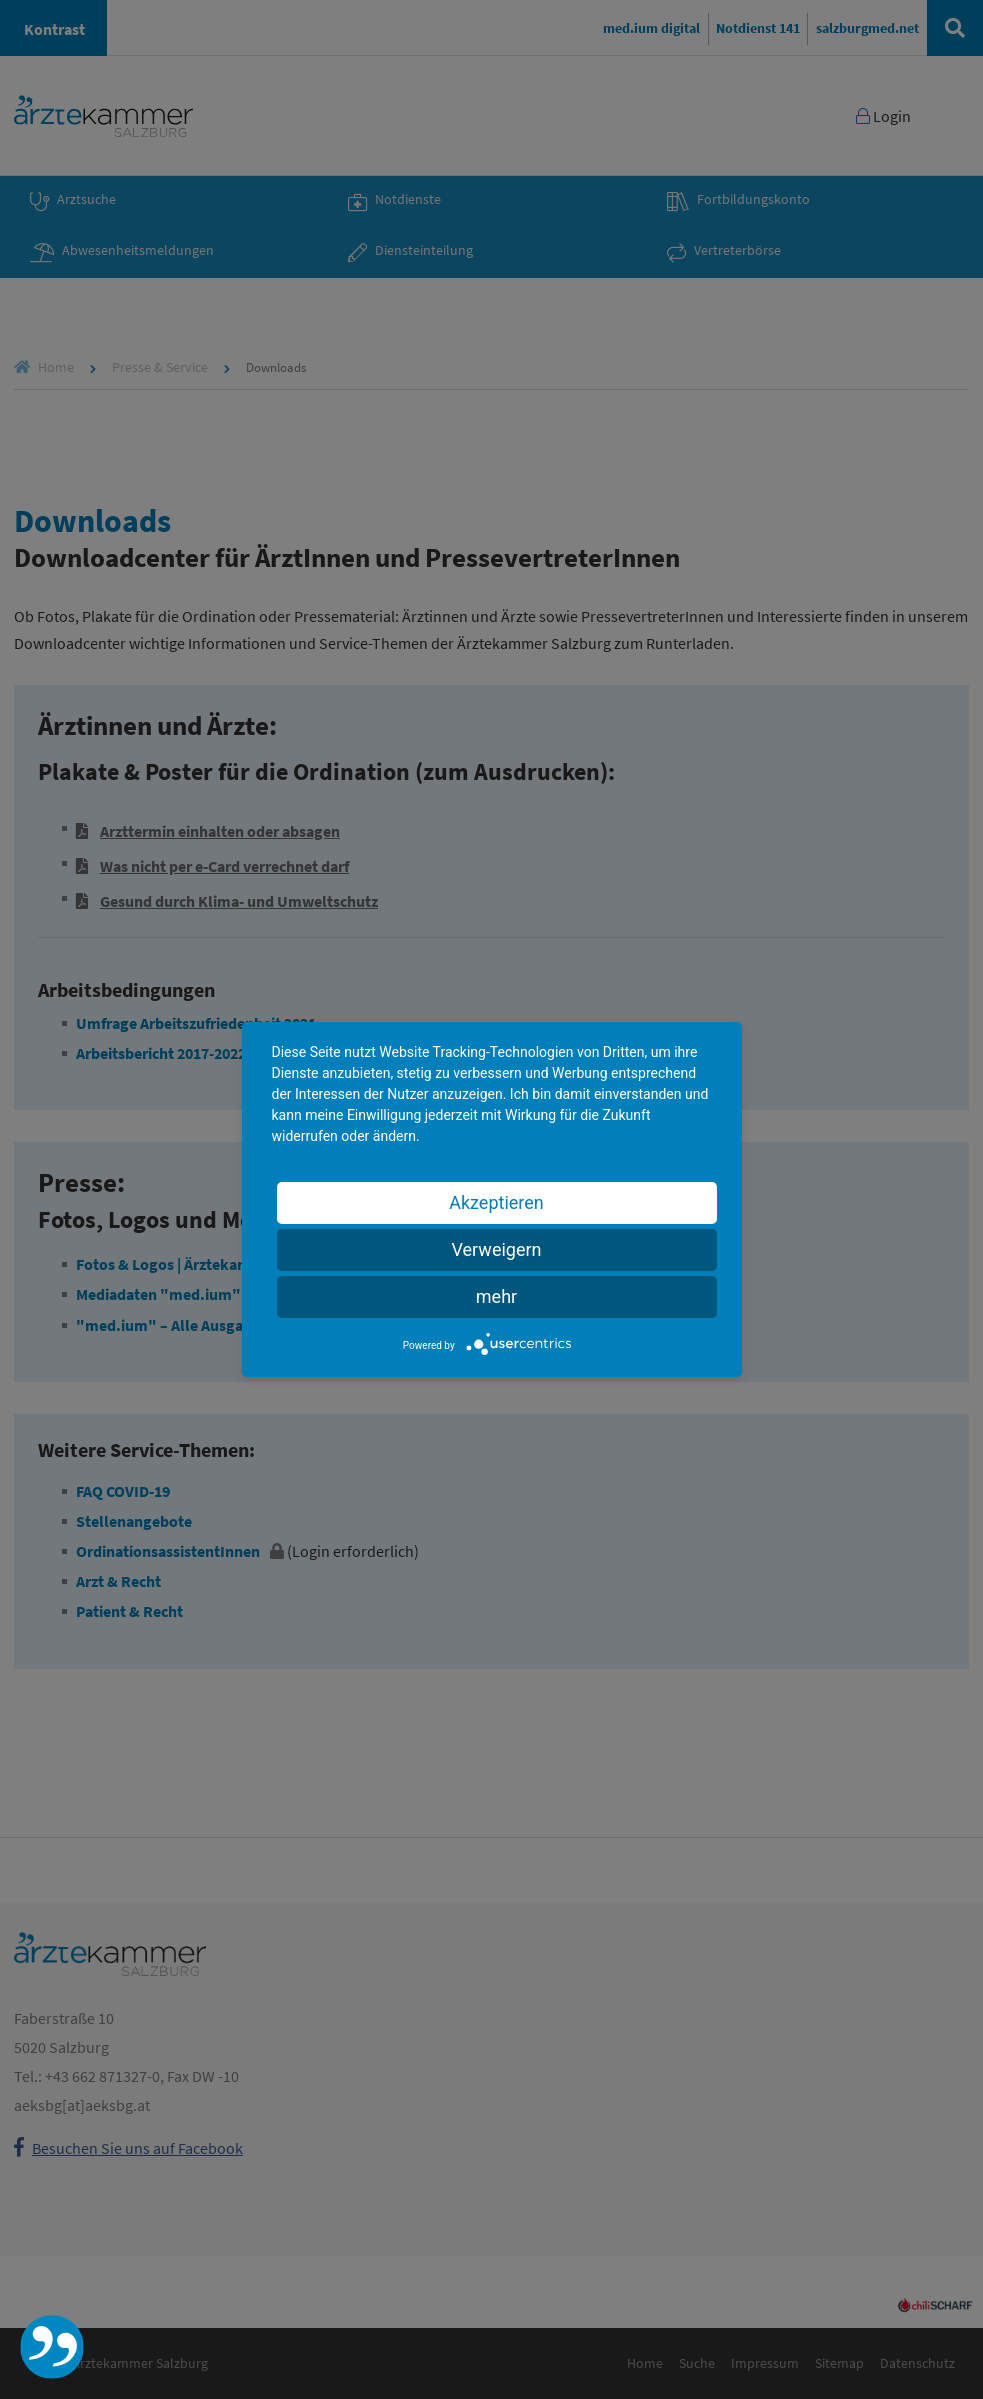 Image resolution: width=983 pixels, height=2399 pixels. I want to click on Akzeptieren, so click(496, 1202).